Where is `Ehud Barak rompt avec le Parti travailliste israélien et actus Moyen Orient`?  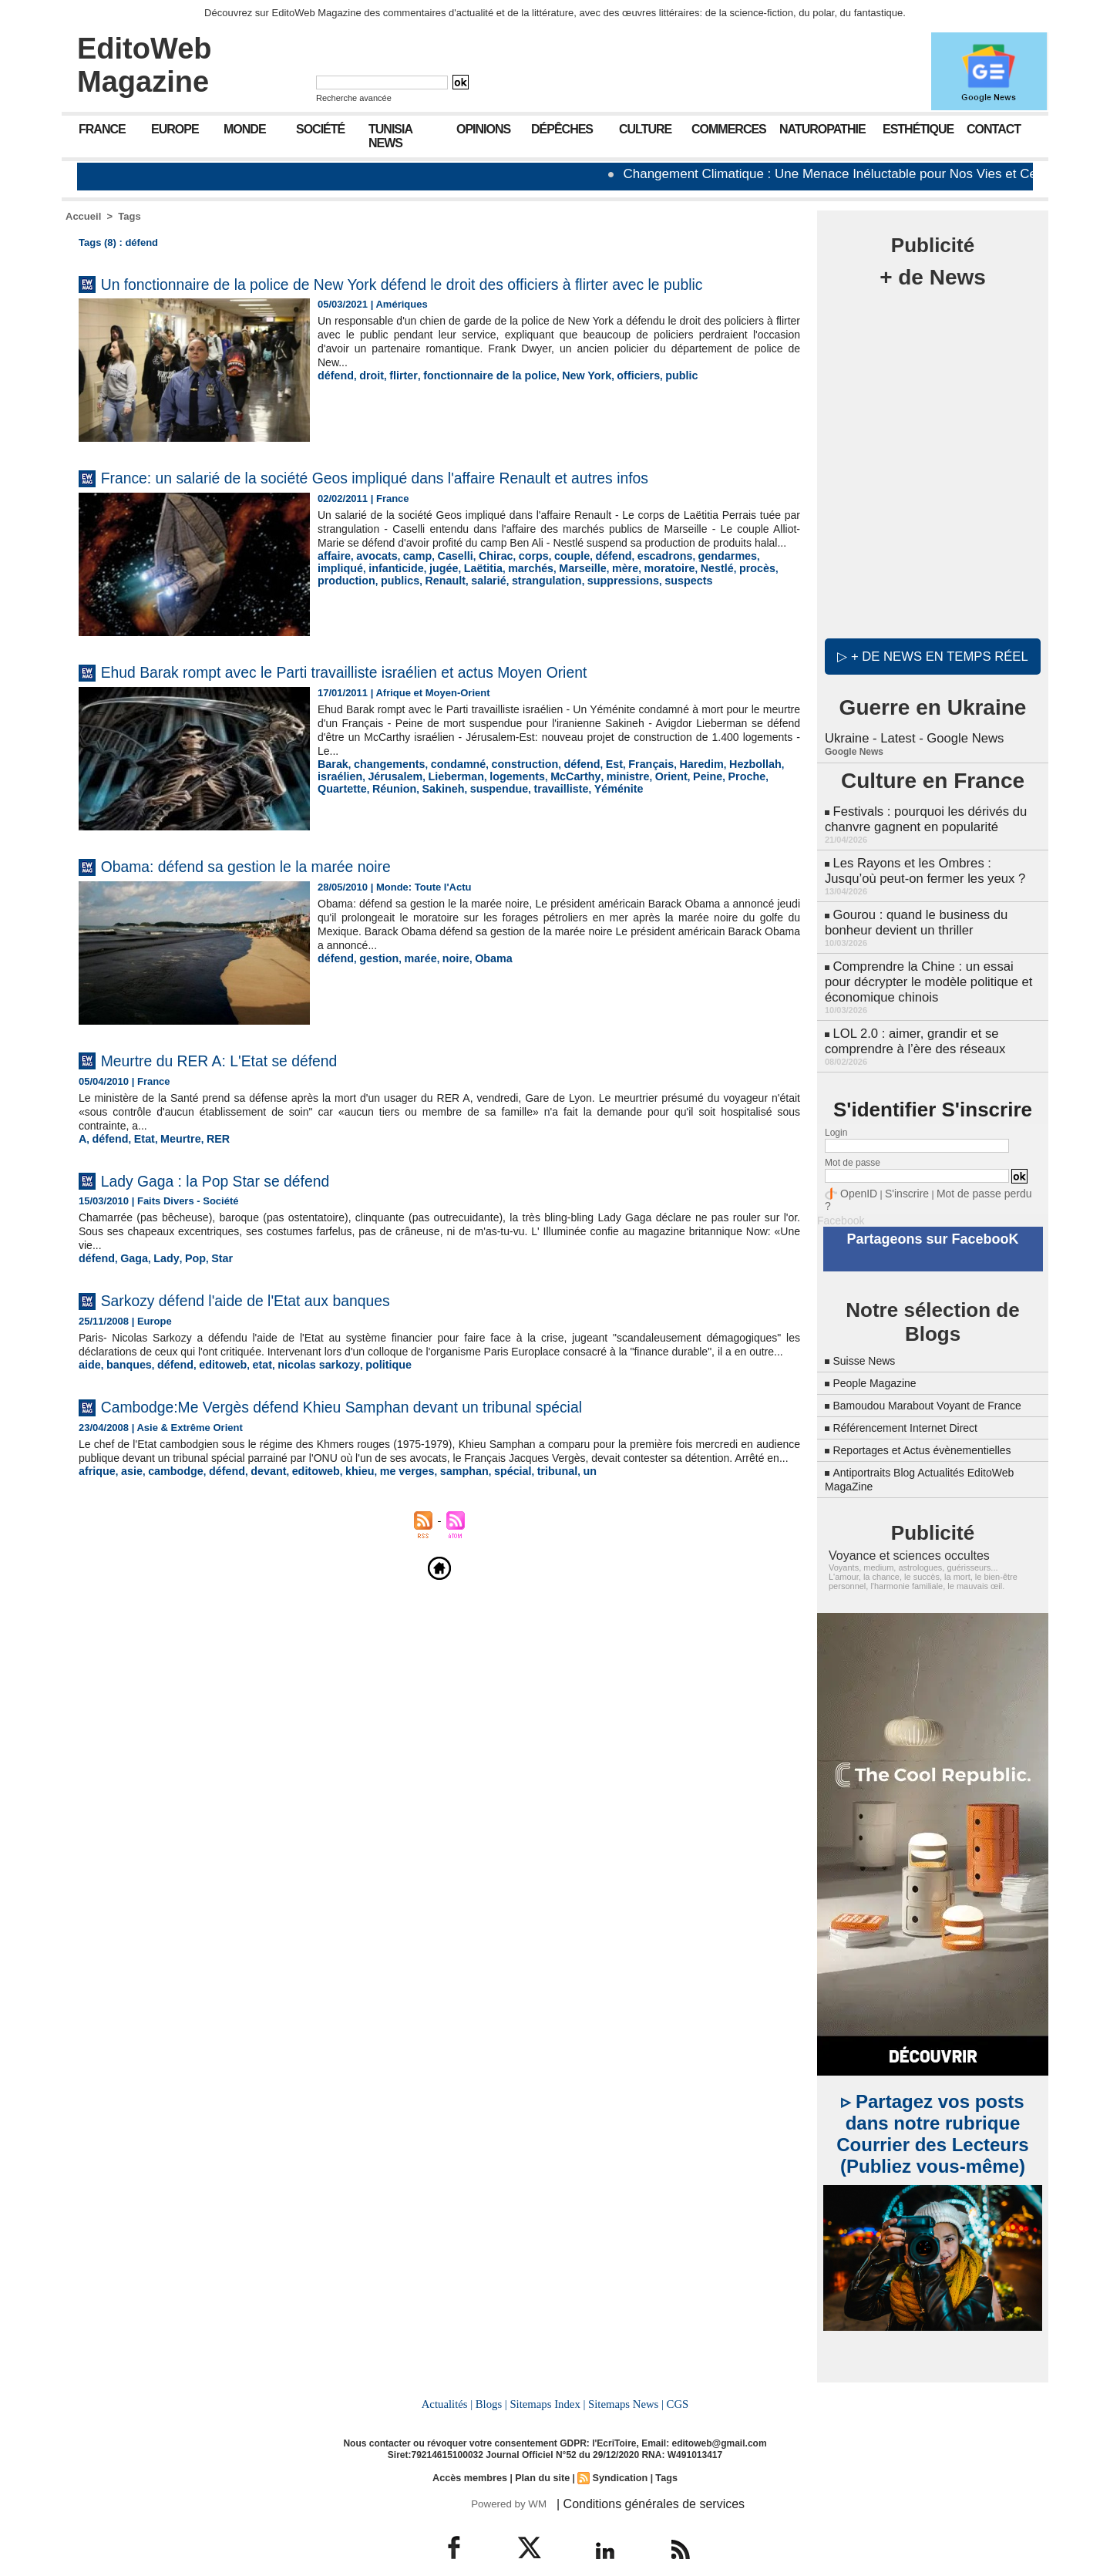
Ehud Barak rompt avec le Parti travailliste israélien et actus Moyen Orient is located at coordinates (403, 693).